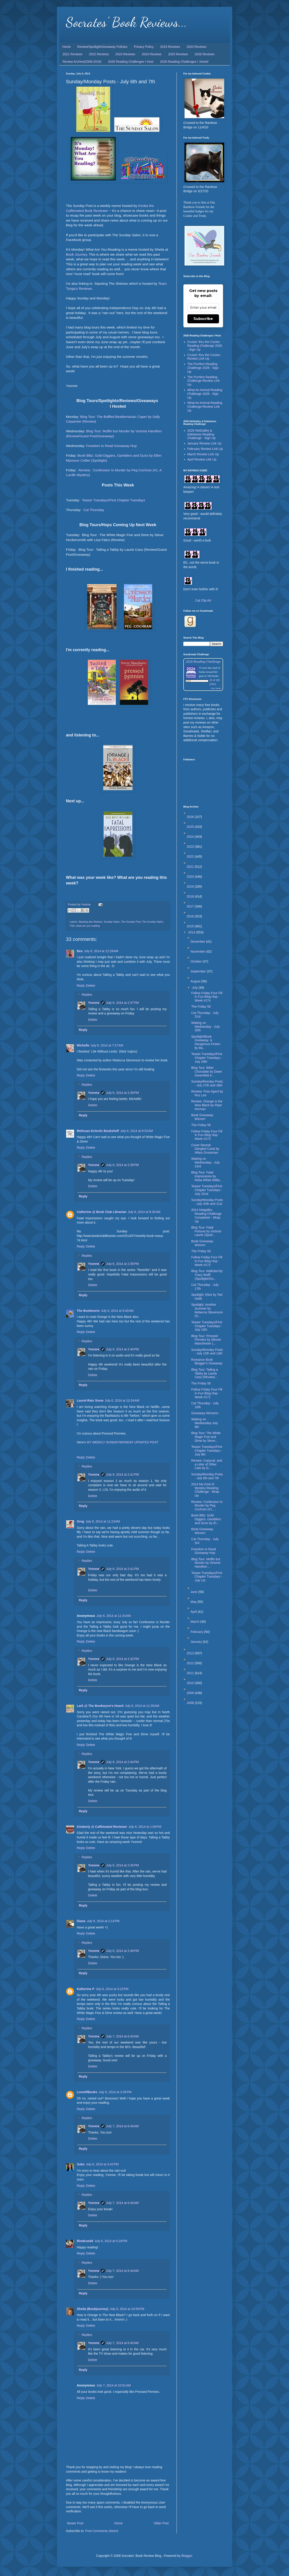 The height and width of the screenshot is (2576, 289). Describe the element at coordinates (191, 1683) in the screenshot. I see `2010` at that location.